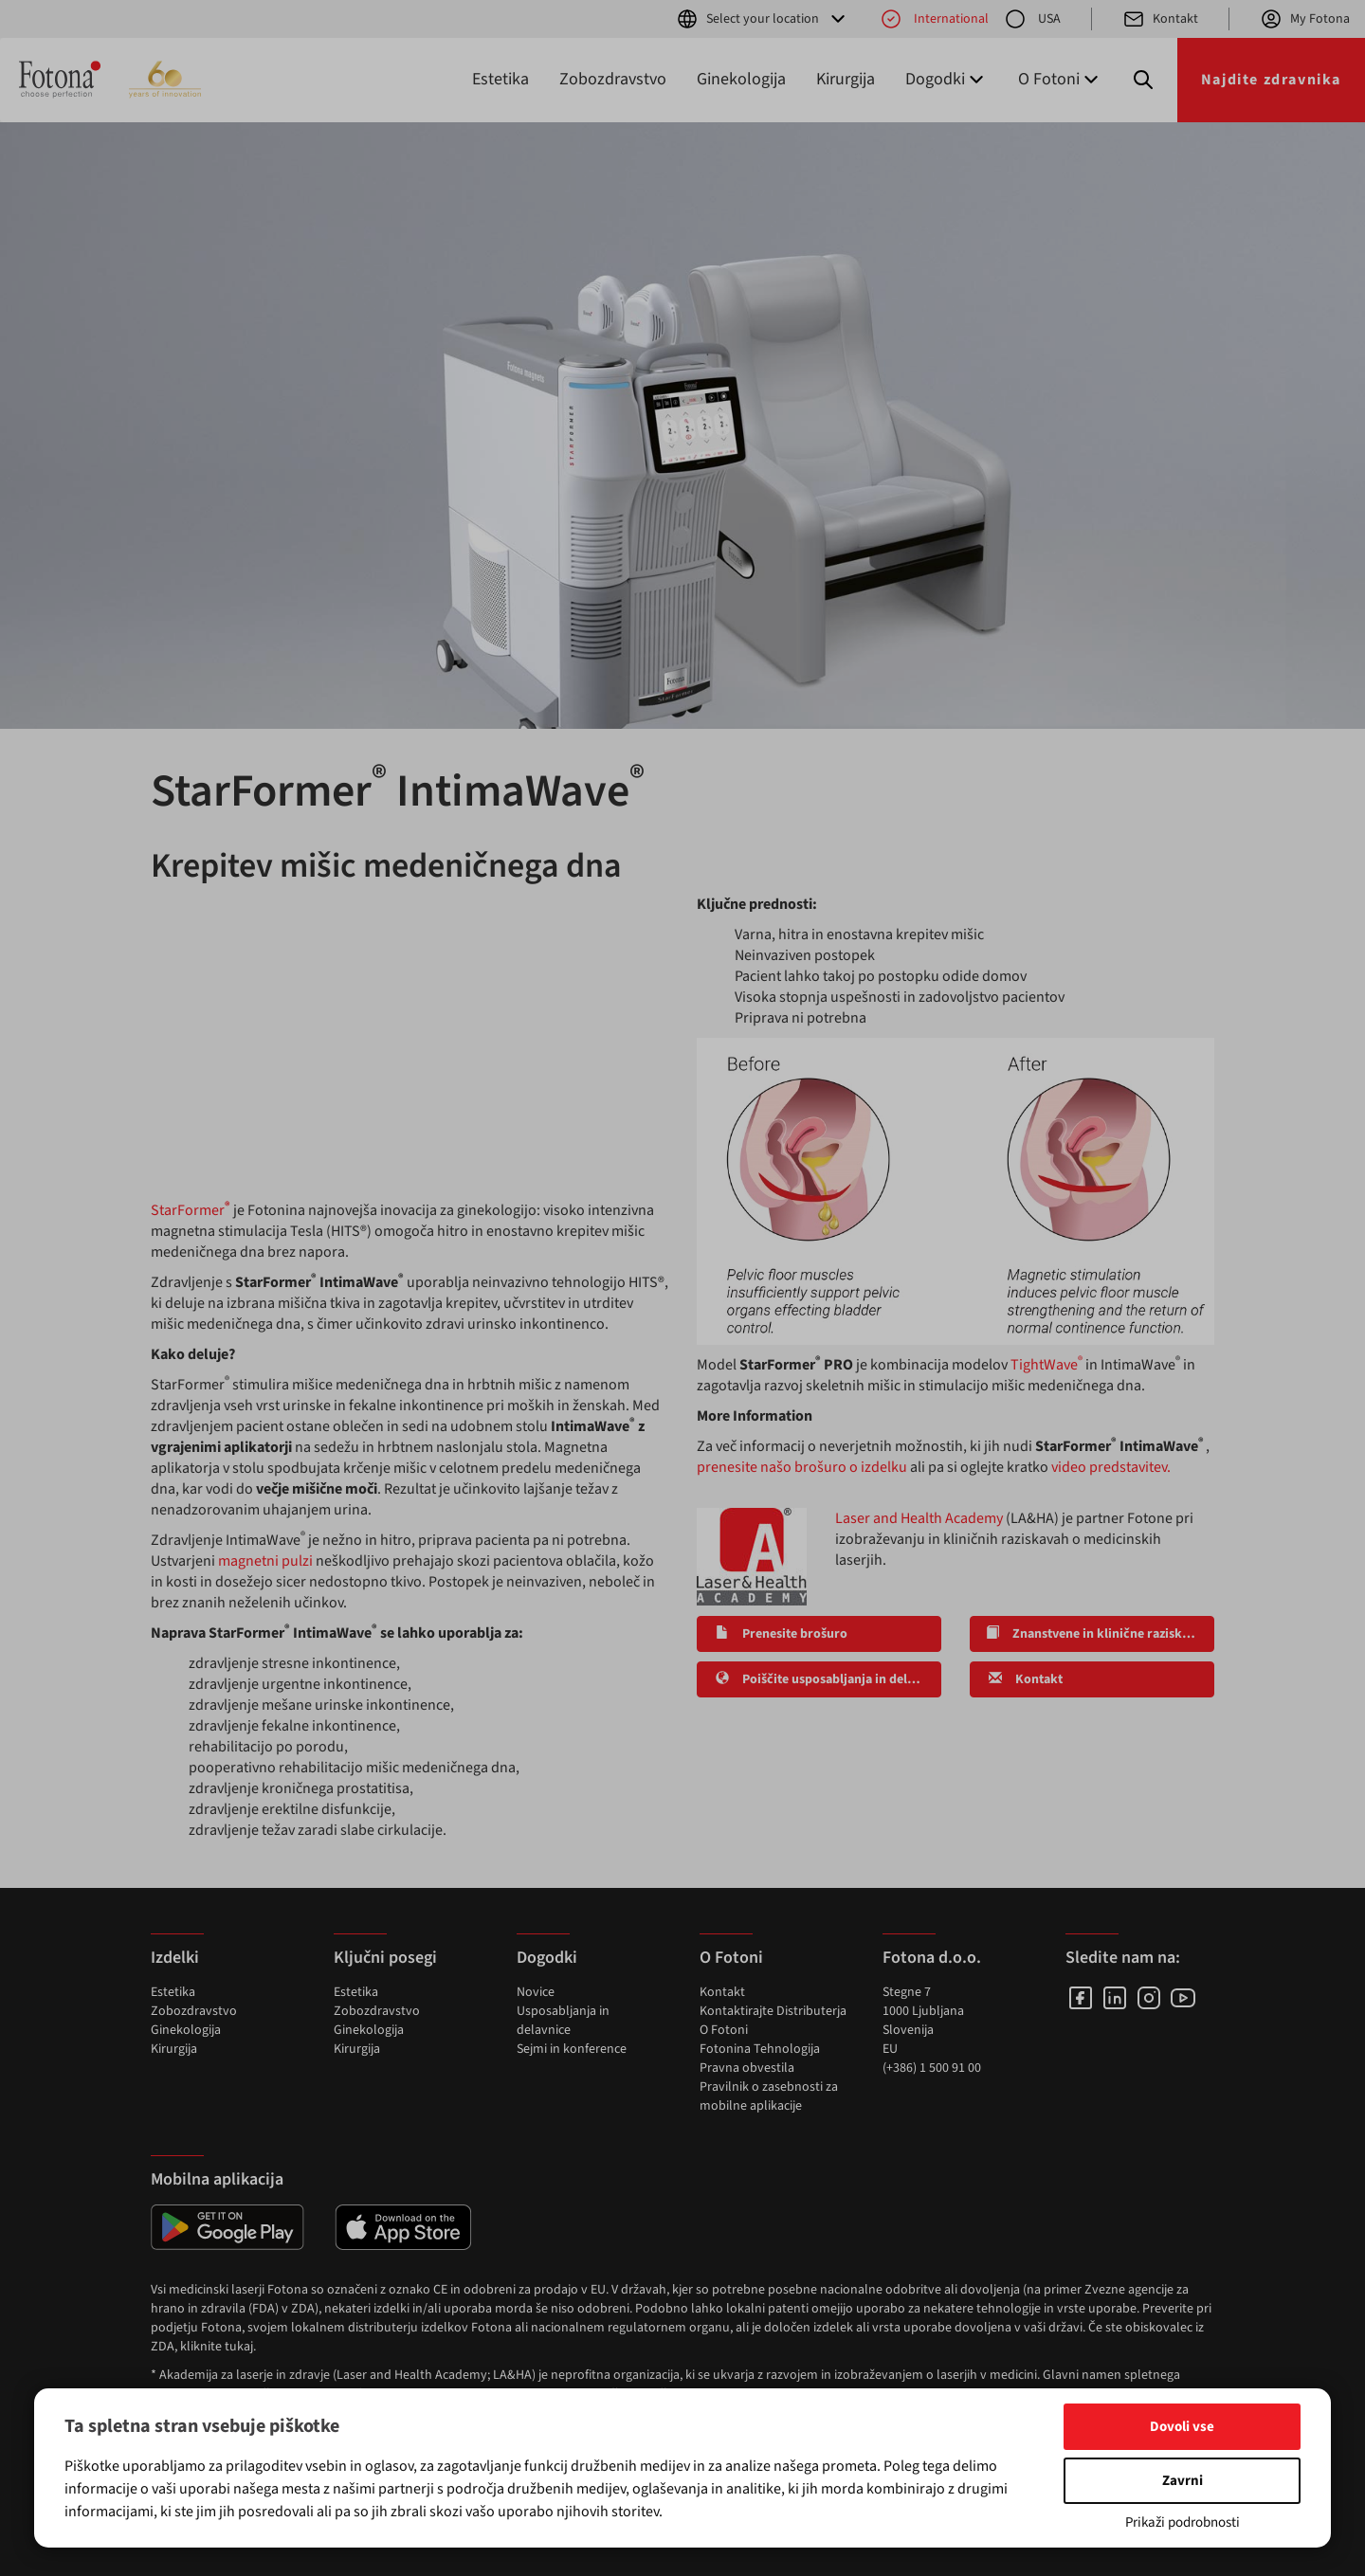 The height and width of the screenshot is (2576, 1365). Describe the element at coordinates (769, 2096) in the screenshot. I see `Pravilnik o zasebnosti za mobilne aplikacije` at that location.